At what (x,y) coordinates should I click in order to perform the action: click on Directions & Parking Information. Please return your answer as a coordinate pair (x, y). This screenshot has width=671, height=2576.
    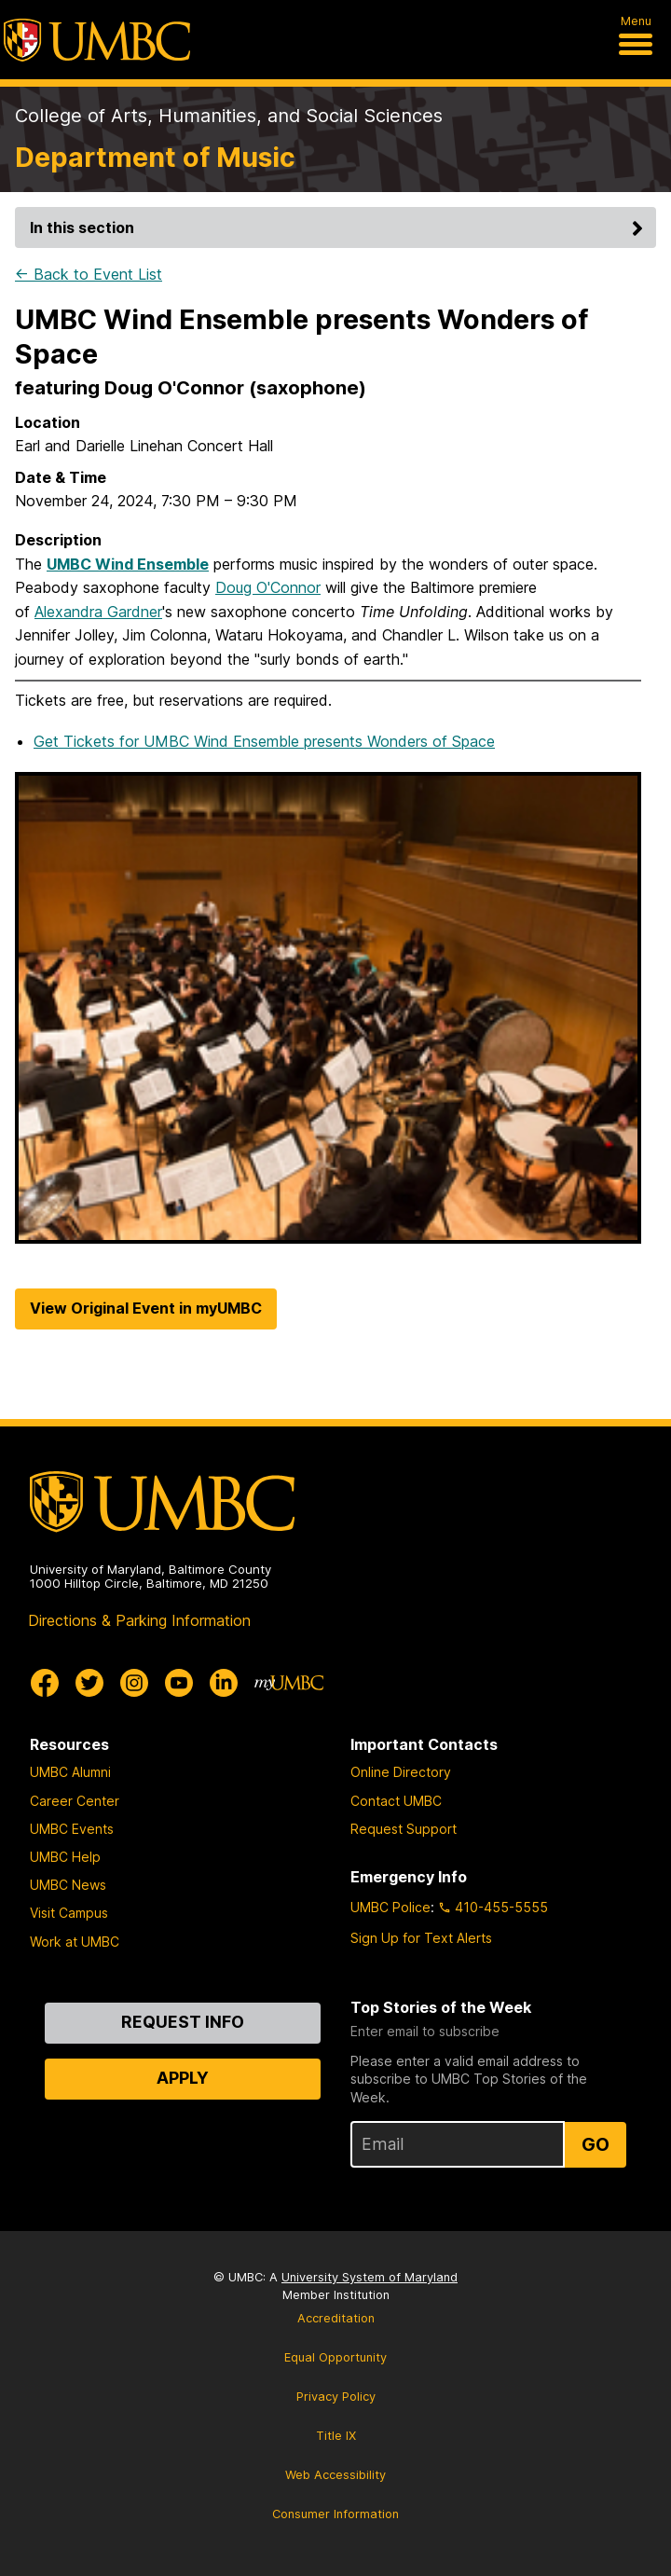
    Looking at the image, I should click on (139, 1620).